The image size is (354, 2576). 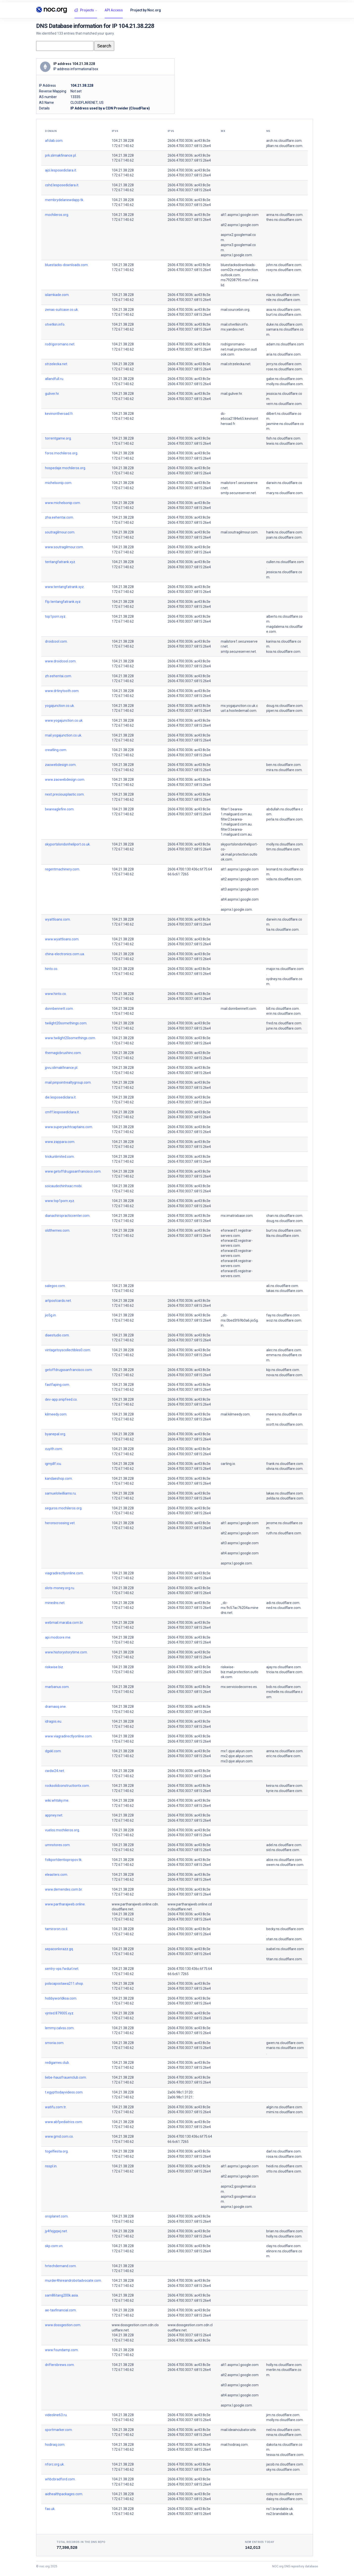 What do you see at coordinates (65, 794) in the screenshot?
I see `next.preciousplastic.com.` at bounding box center [65, 794].